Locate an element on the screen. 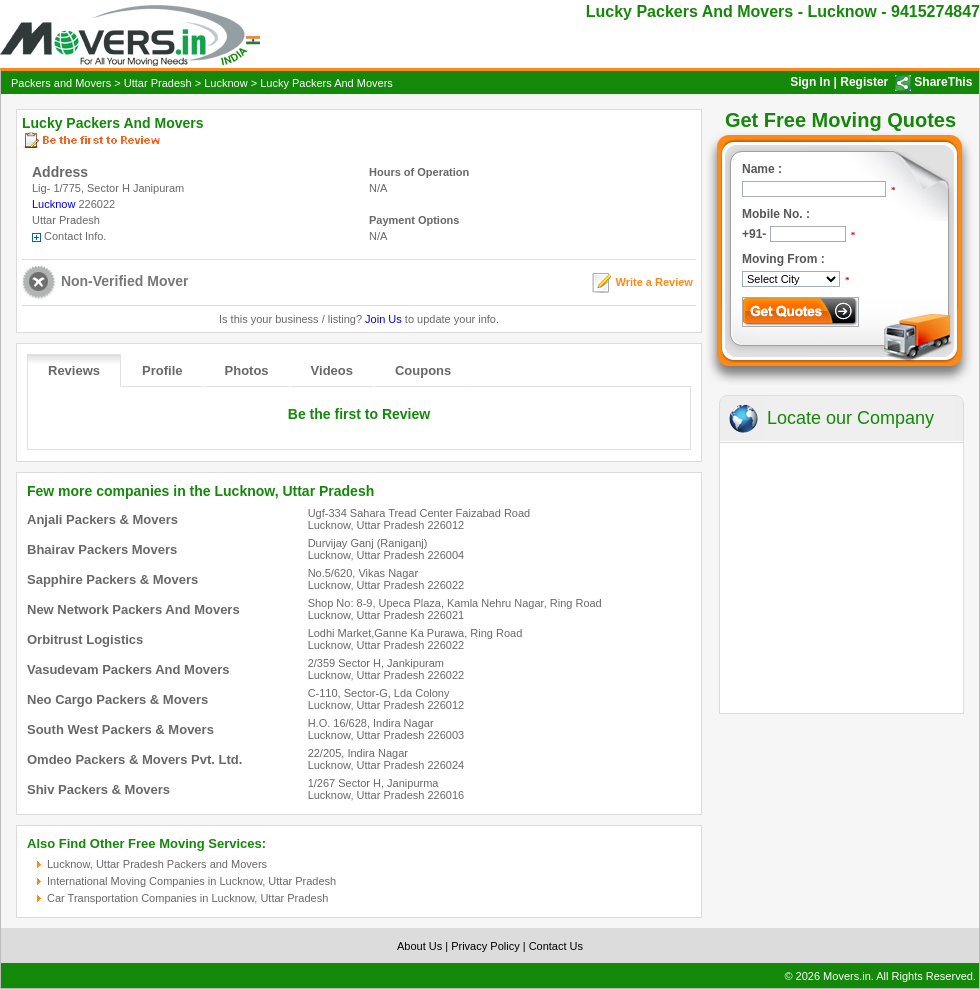 This screenshot has height=989, width=980. Shiv Packers & Movers is located at coordinates (98, 789).